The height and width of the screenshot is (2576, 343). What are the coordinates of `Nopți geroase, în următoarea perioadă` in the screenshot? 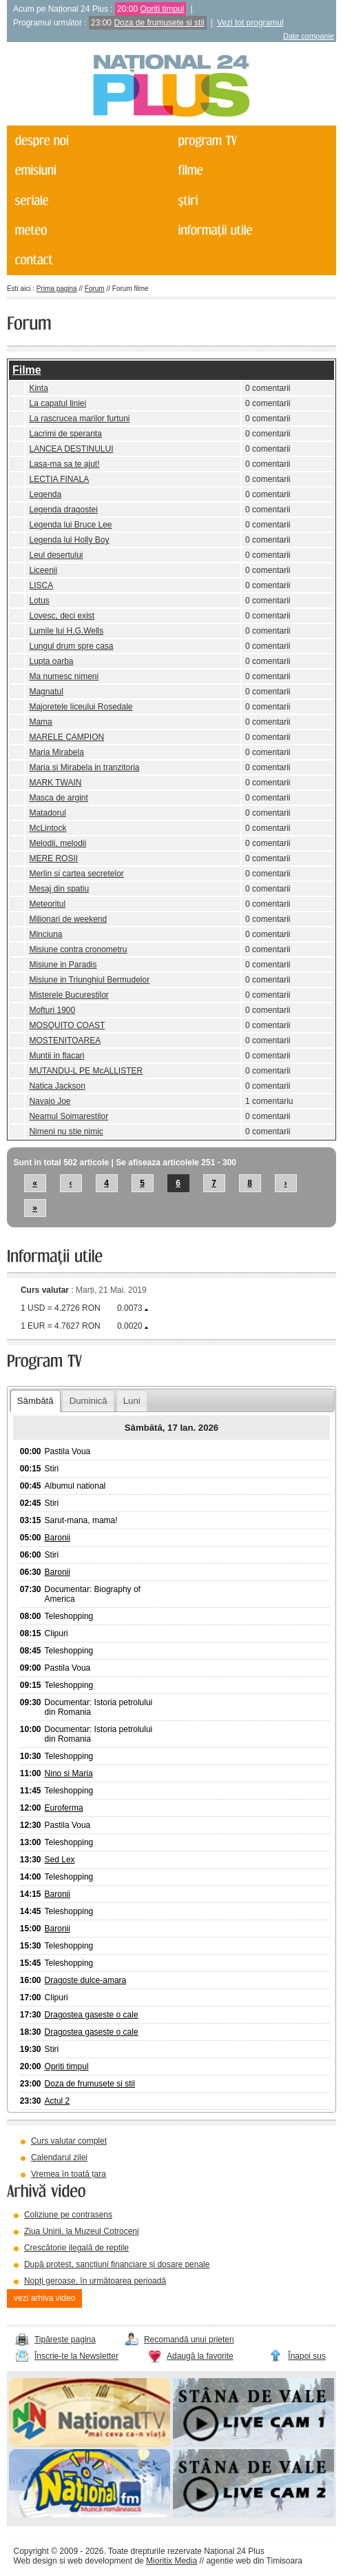 It's located at (95, 2281).